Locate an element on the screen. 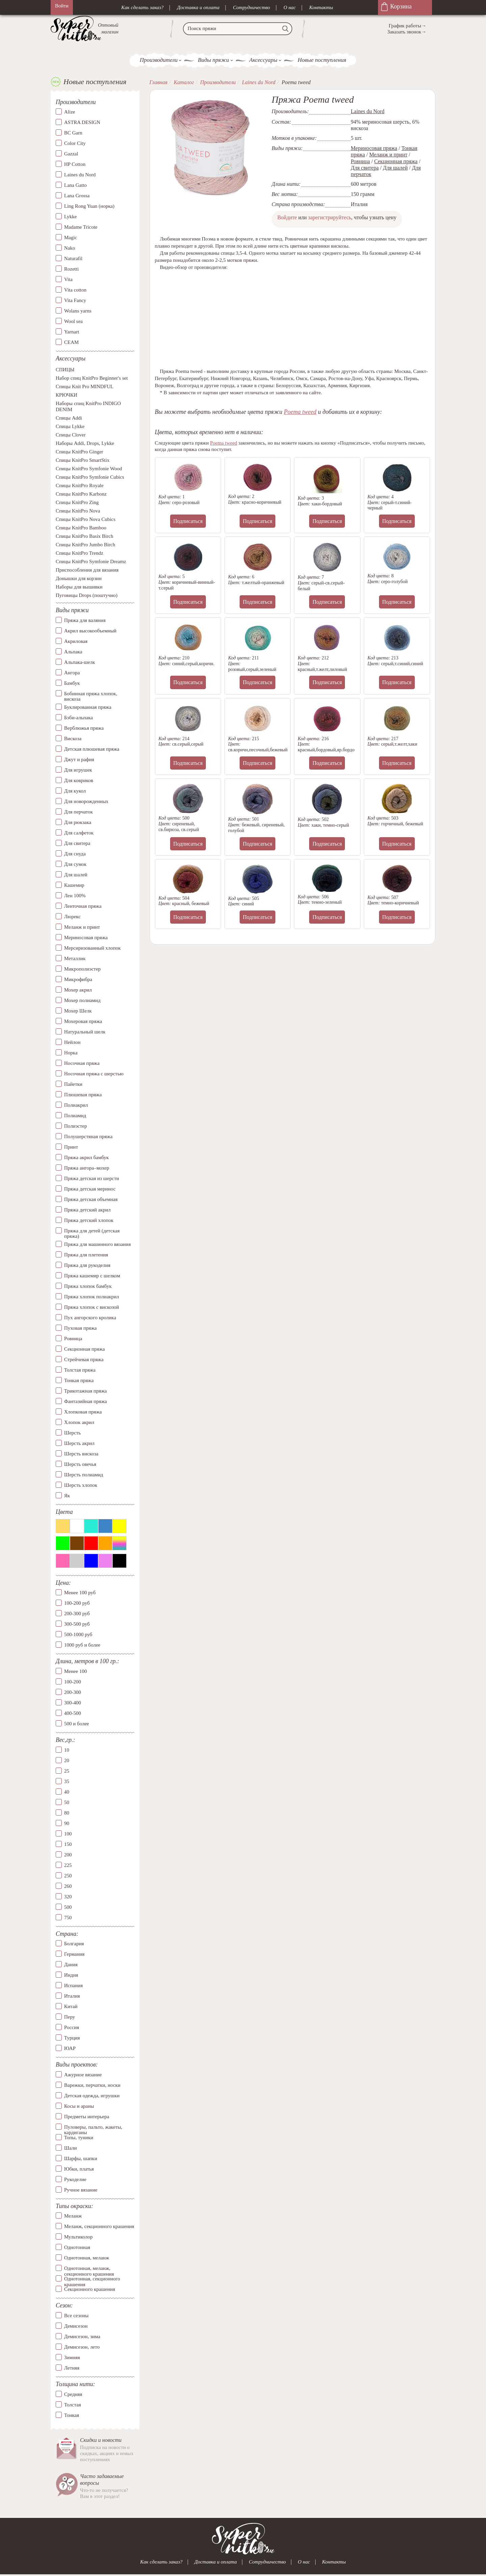  Контакты is located at coordinates (321, 7).